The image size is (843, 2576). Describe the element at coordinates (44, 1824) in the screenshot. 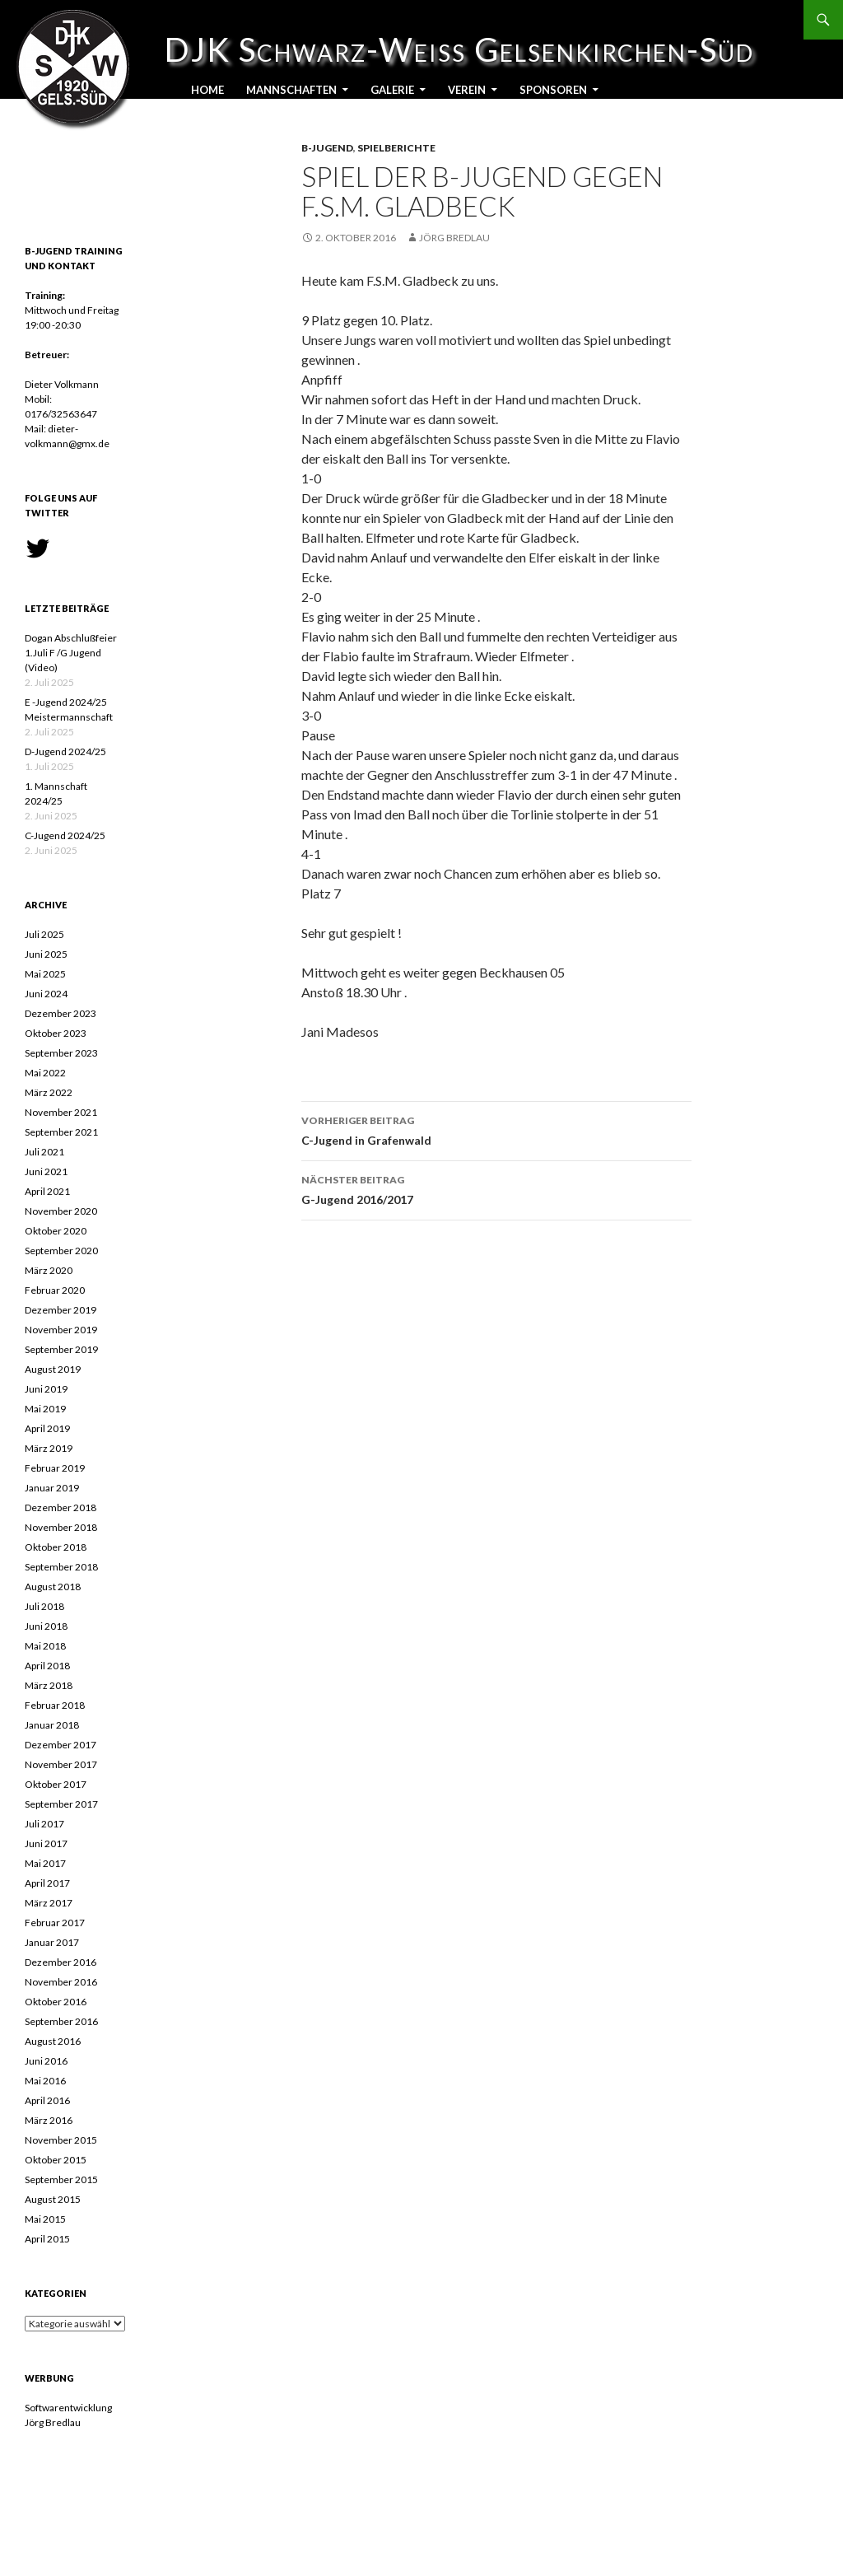

I see `Juli 2017` at that location.